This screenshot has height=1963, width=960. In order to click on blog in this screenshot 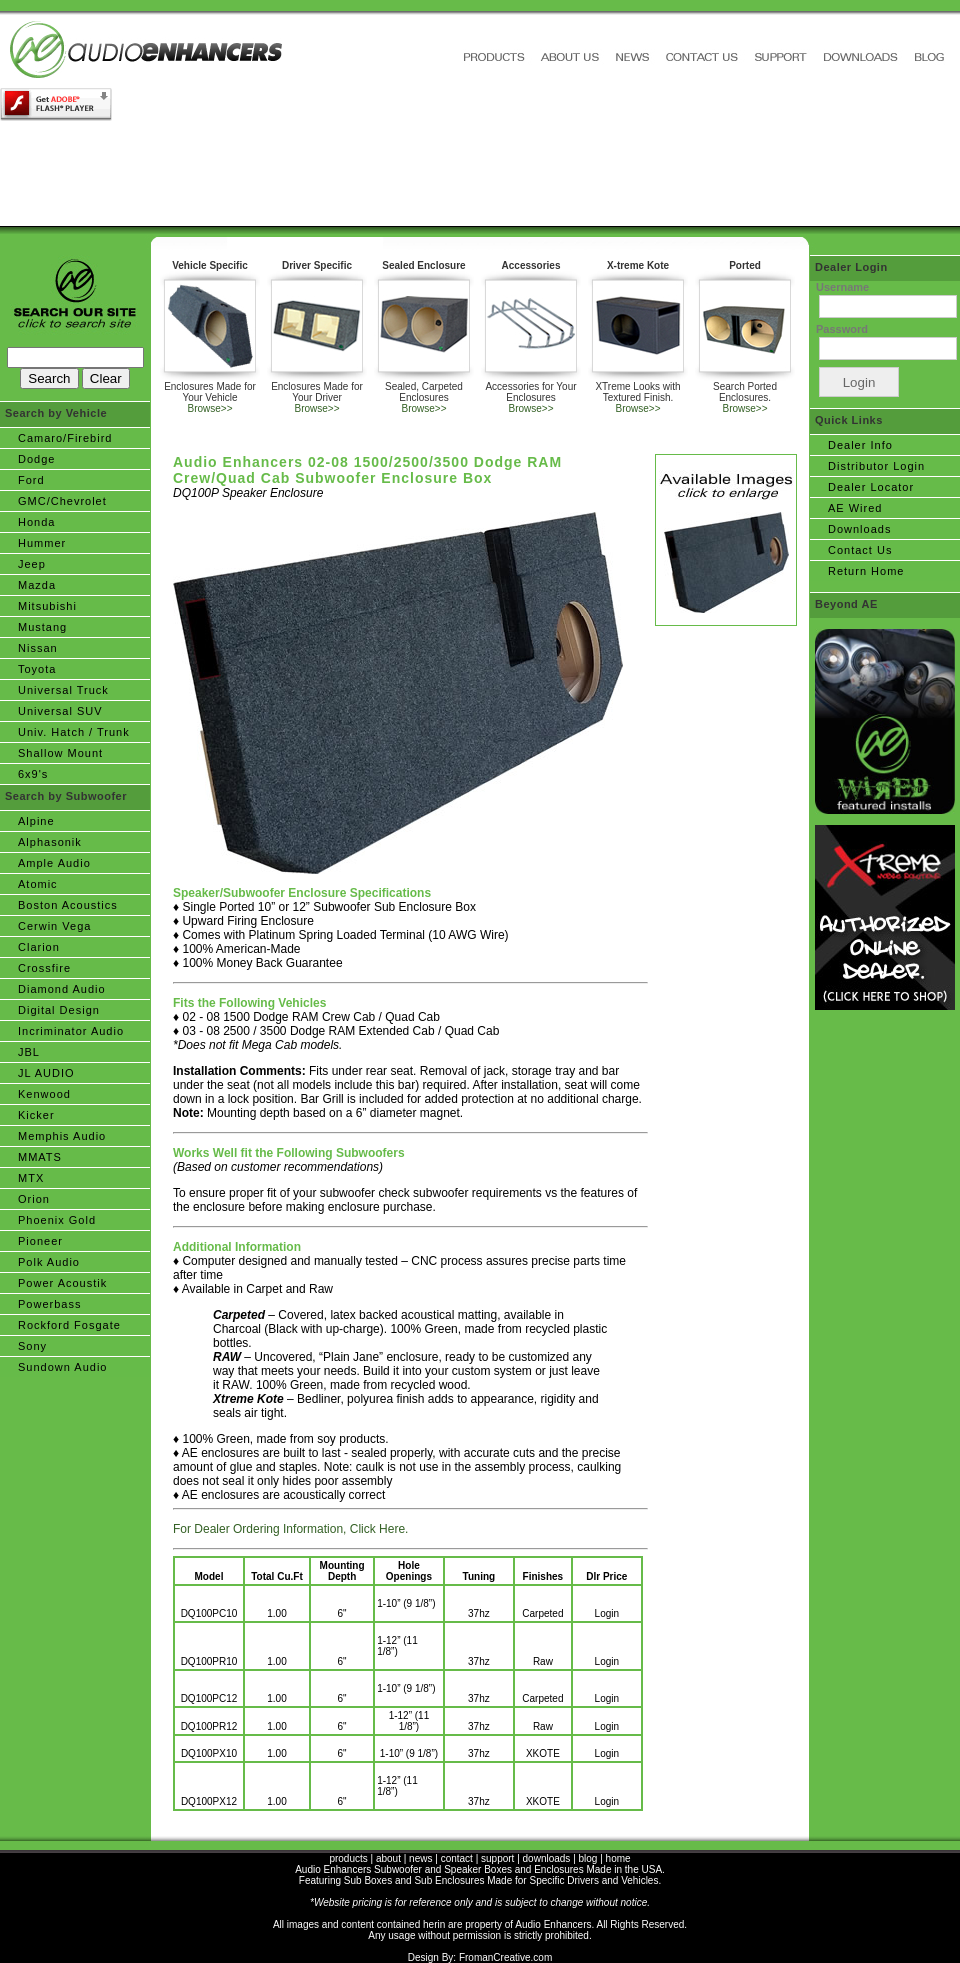, I will do `click(588, 1858)`.